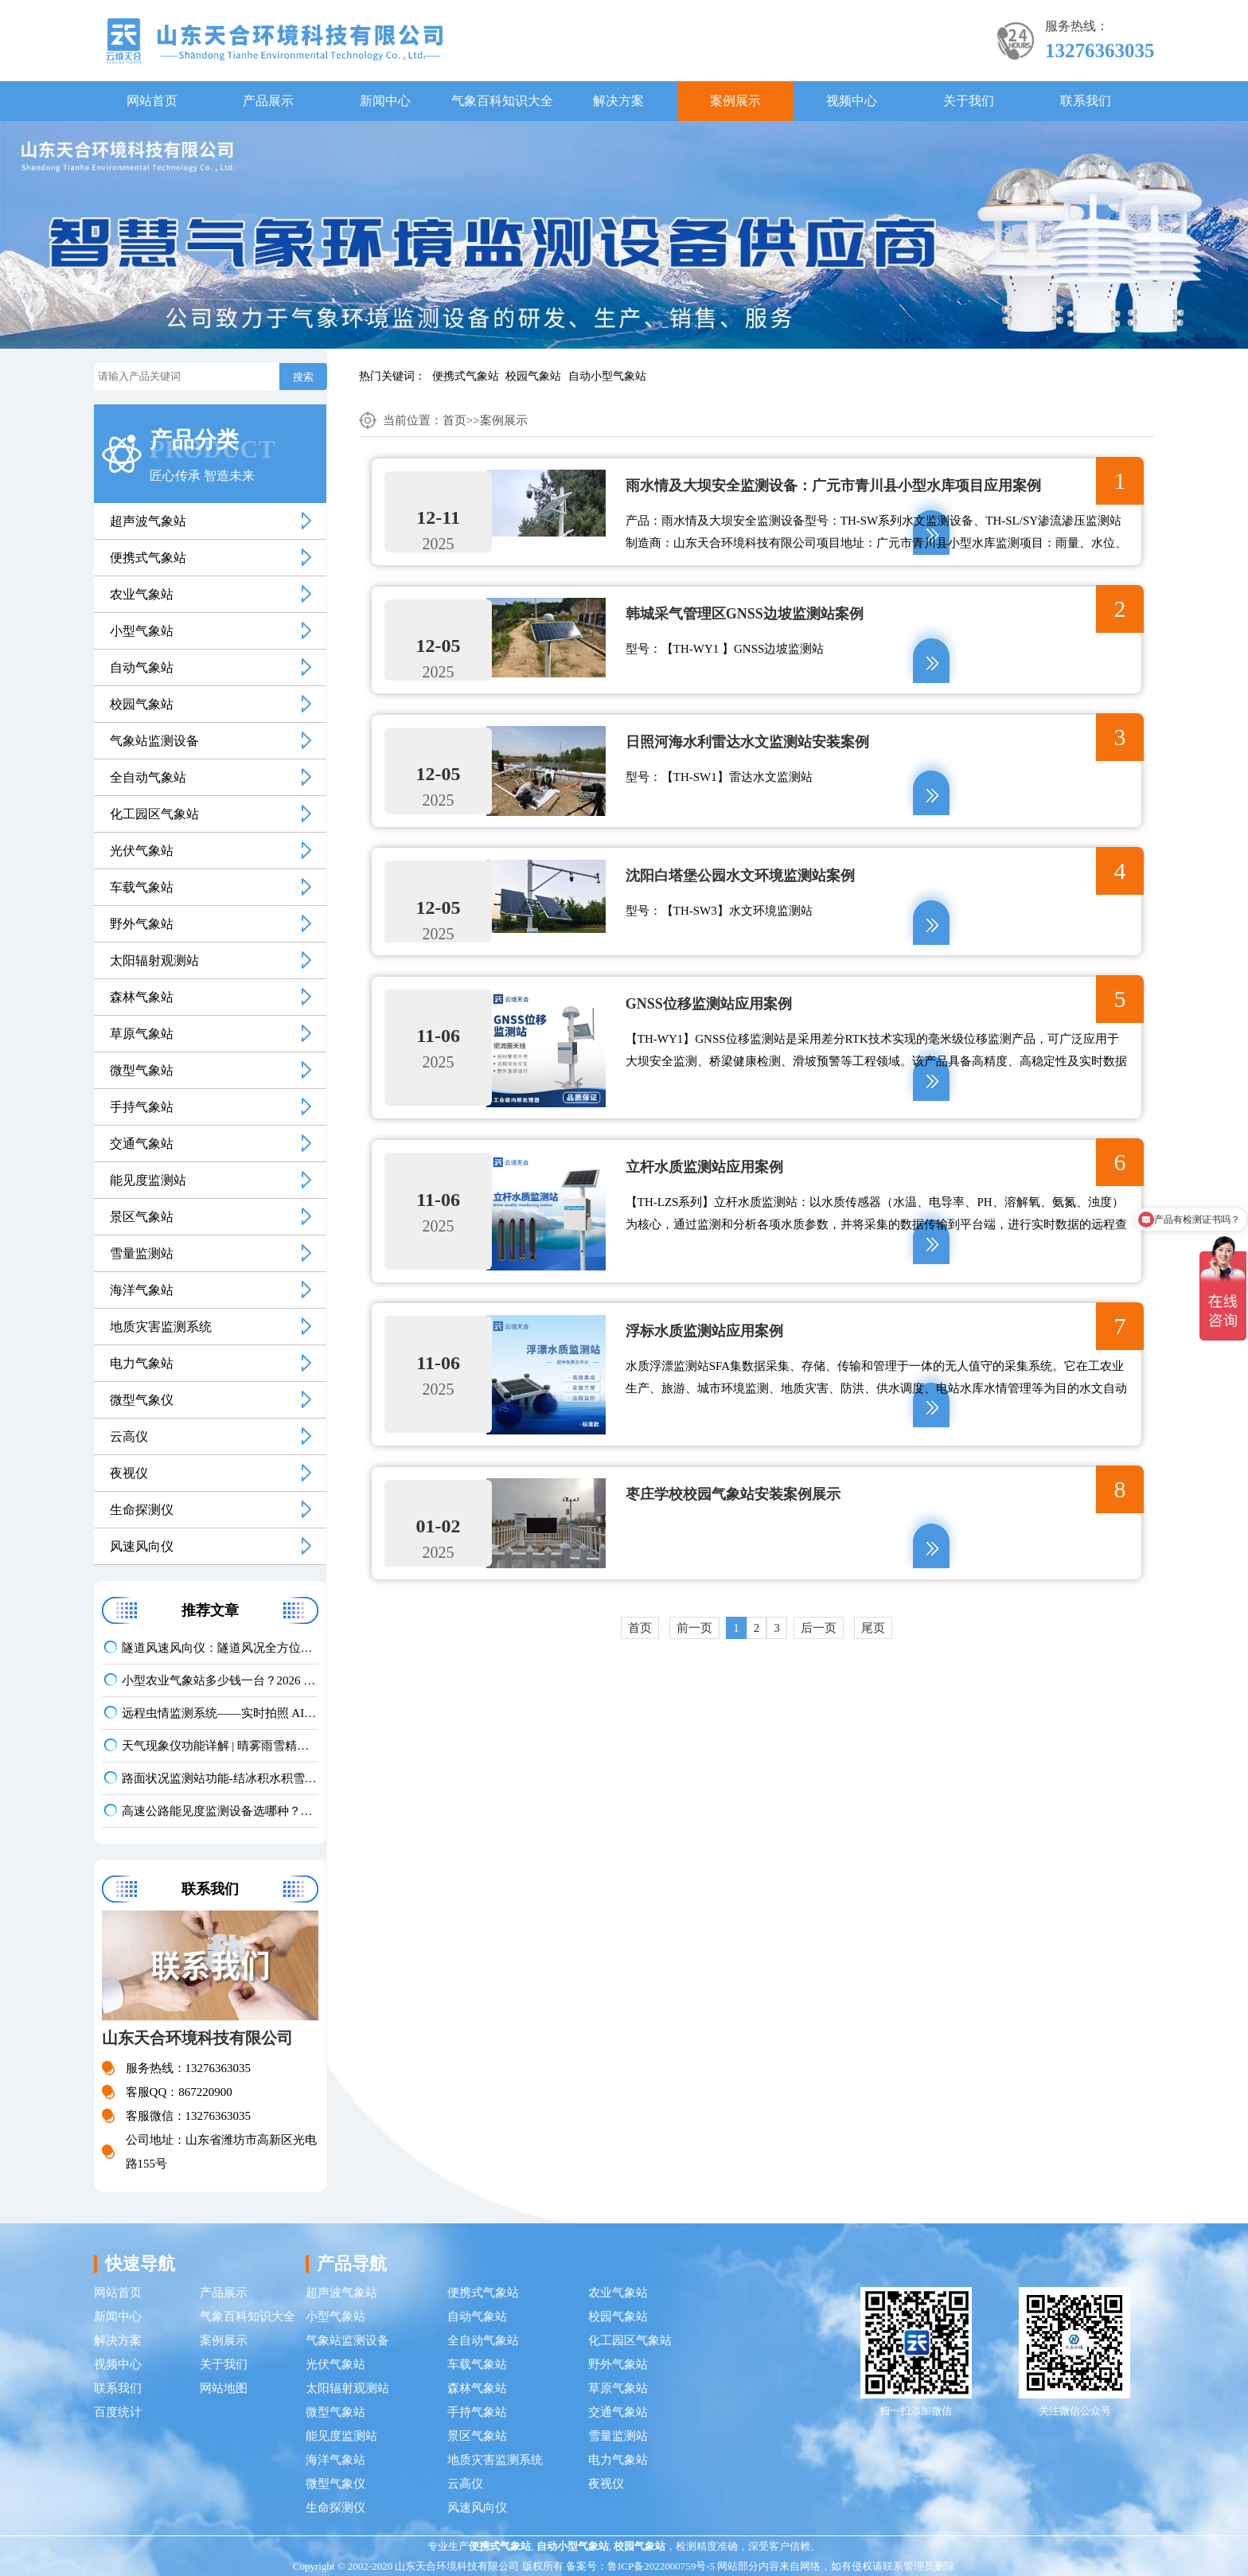 This screenshot has width=1248, height=2576. I want to click on 景区气象站, so click(142, 1217).